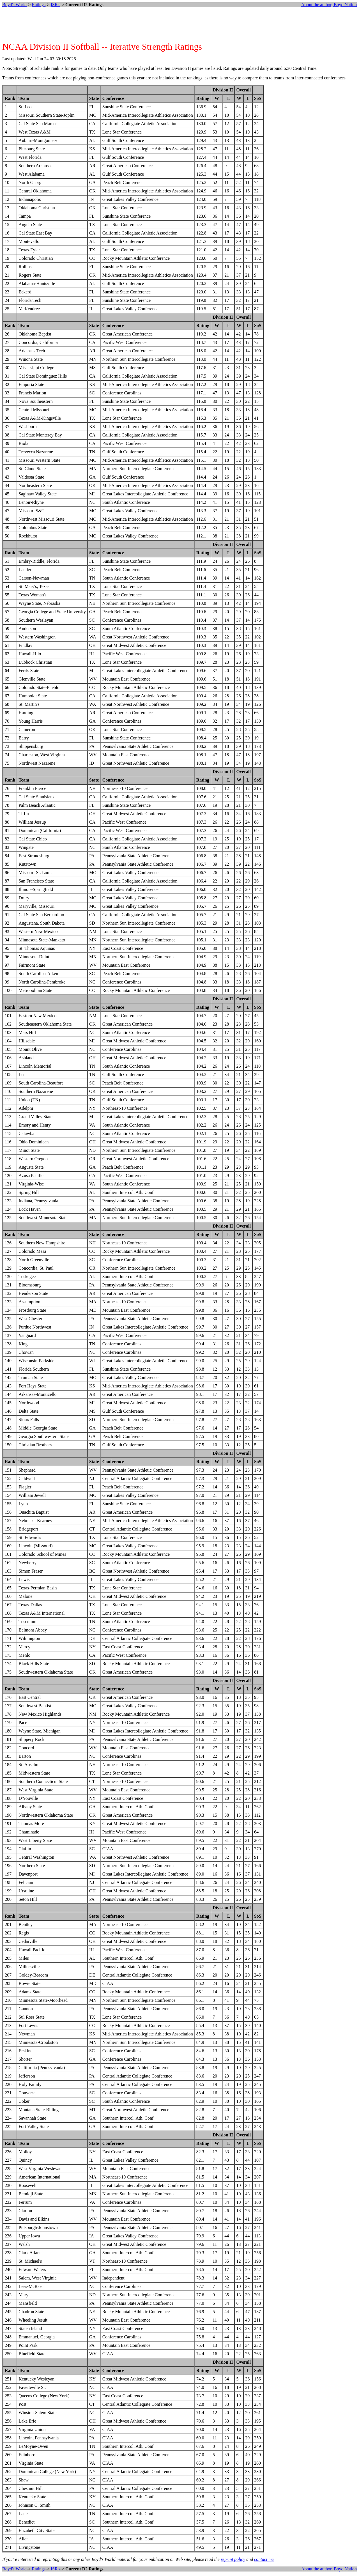  I want to click on reprint policy, so click(233, 2559).